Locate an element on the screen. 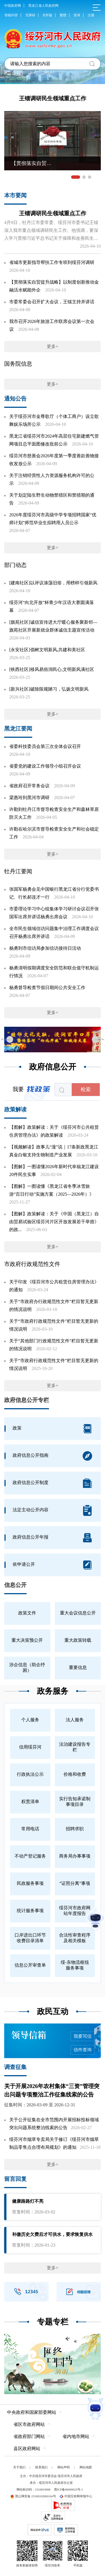  信件查询 is located at coordinates (83, 2049).